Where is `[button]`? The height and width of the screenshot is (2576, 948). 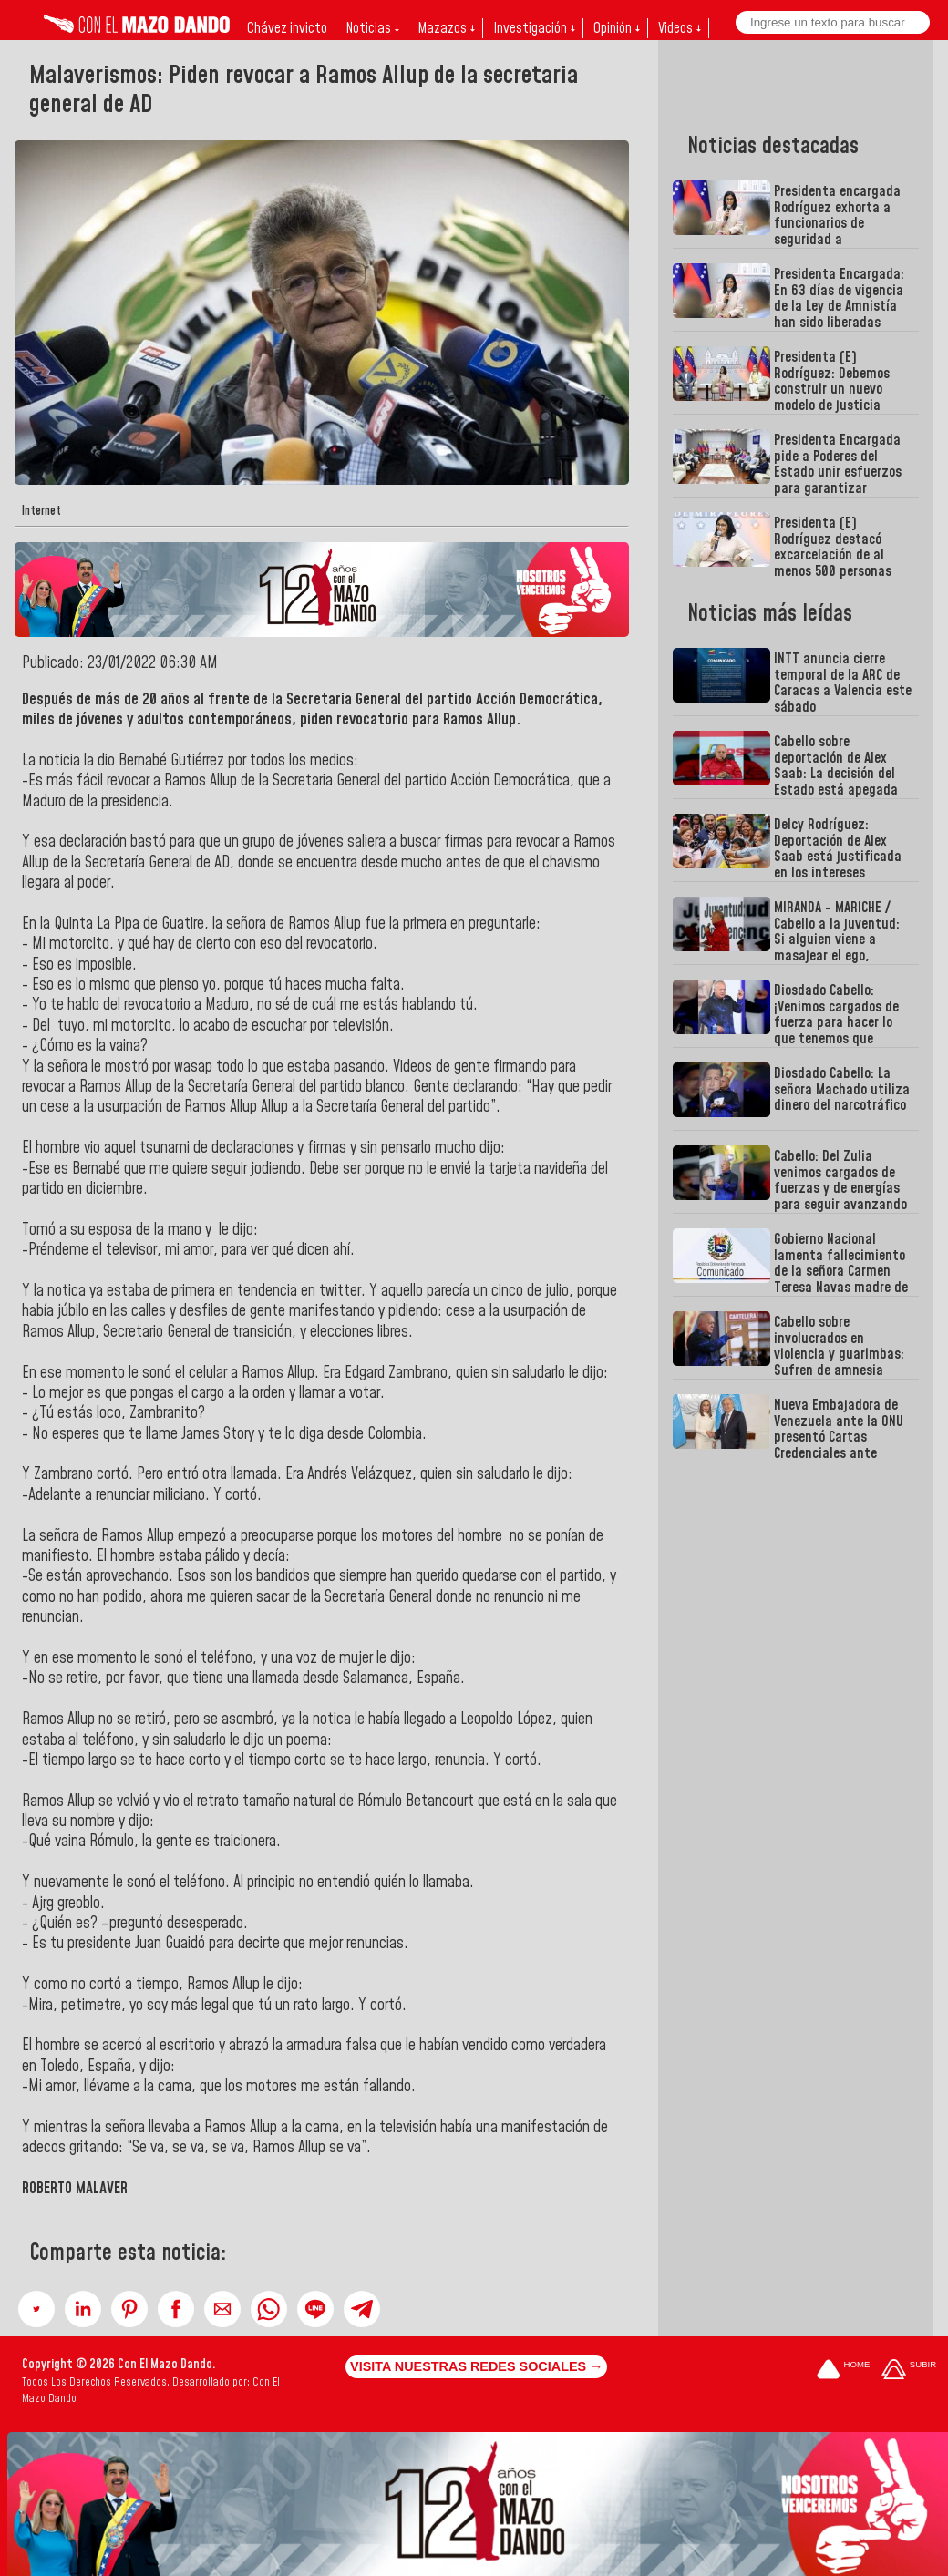
[button] is located at coordinates (36, 2309).